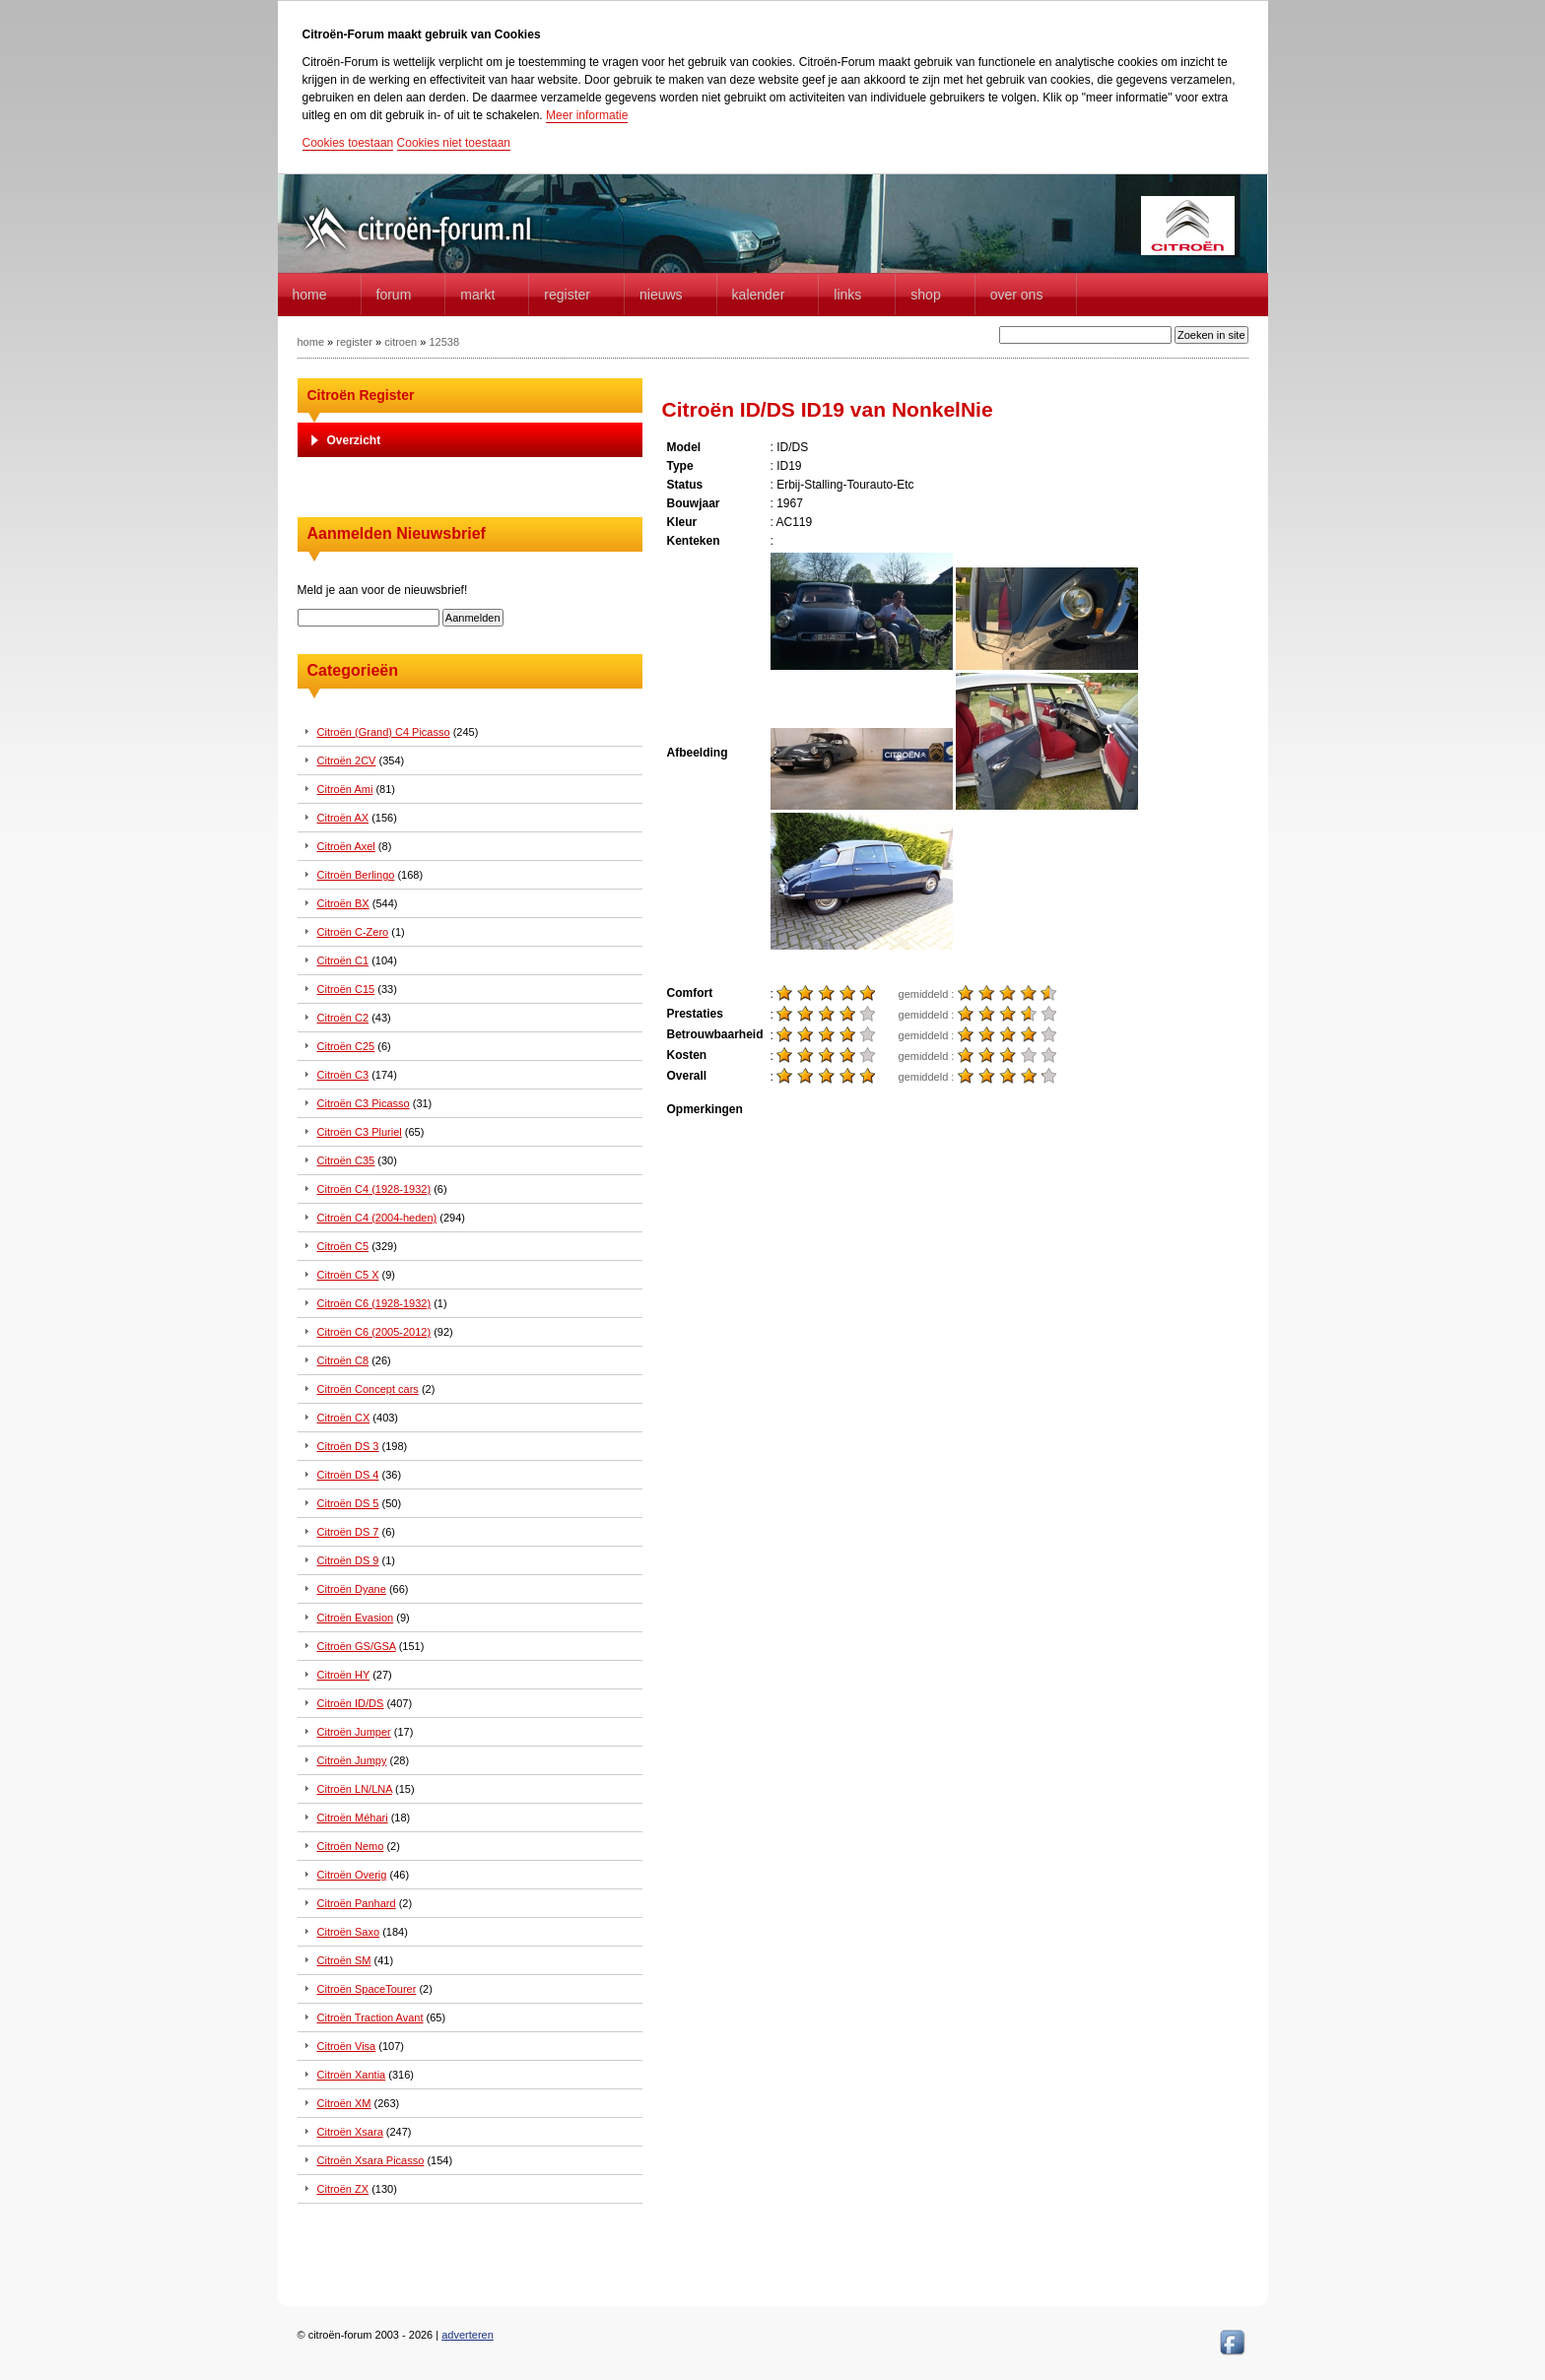 This screenshot has width=1545, height=2380. What do you see at coordinates (346, 760) in the screenshot?
I see `Citroën 2CV` at bounding box center [346, 760].